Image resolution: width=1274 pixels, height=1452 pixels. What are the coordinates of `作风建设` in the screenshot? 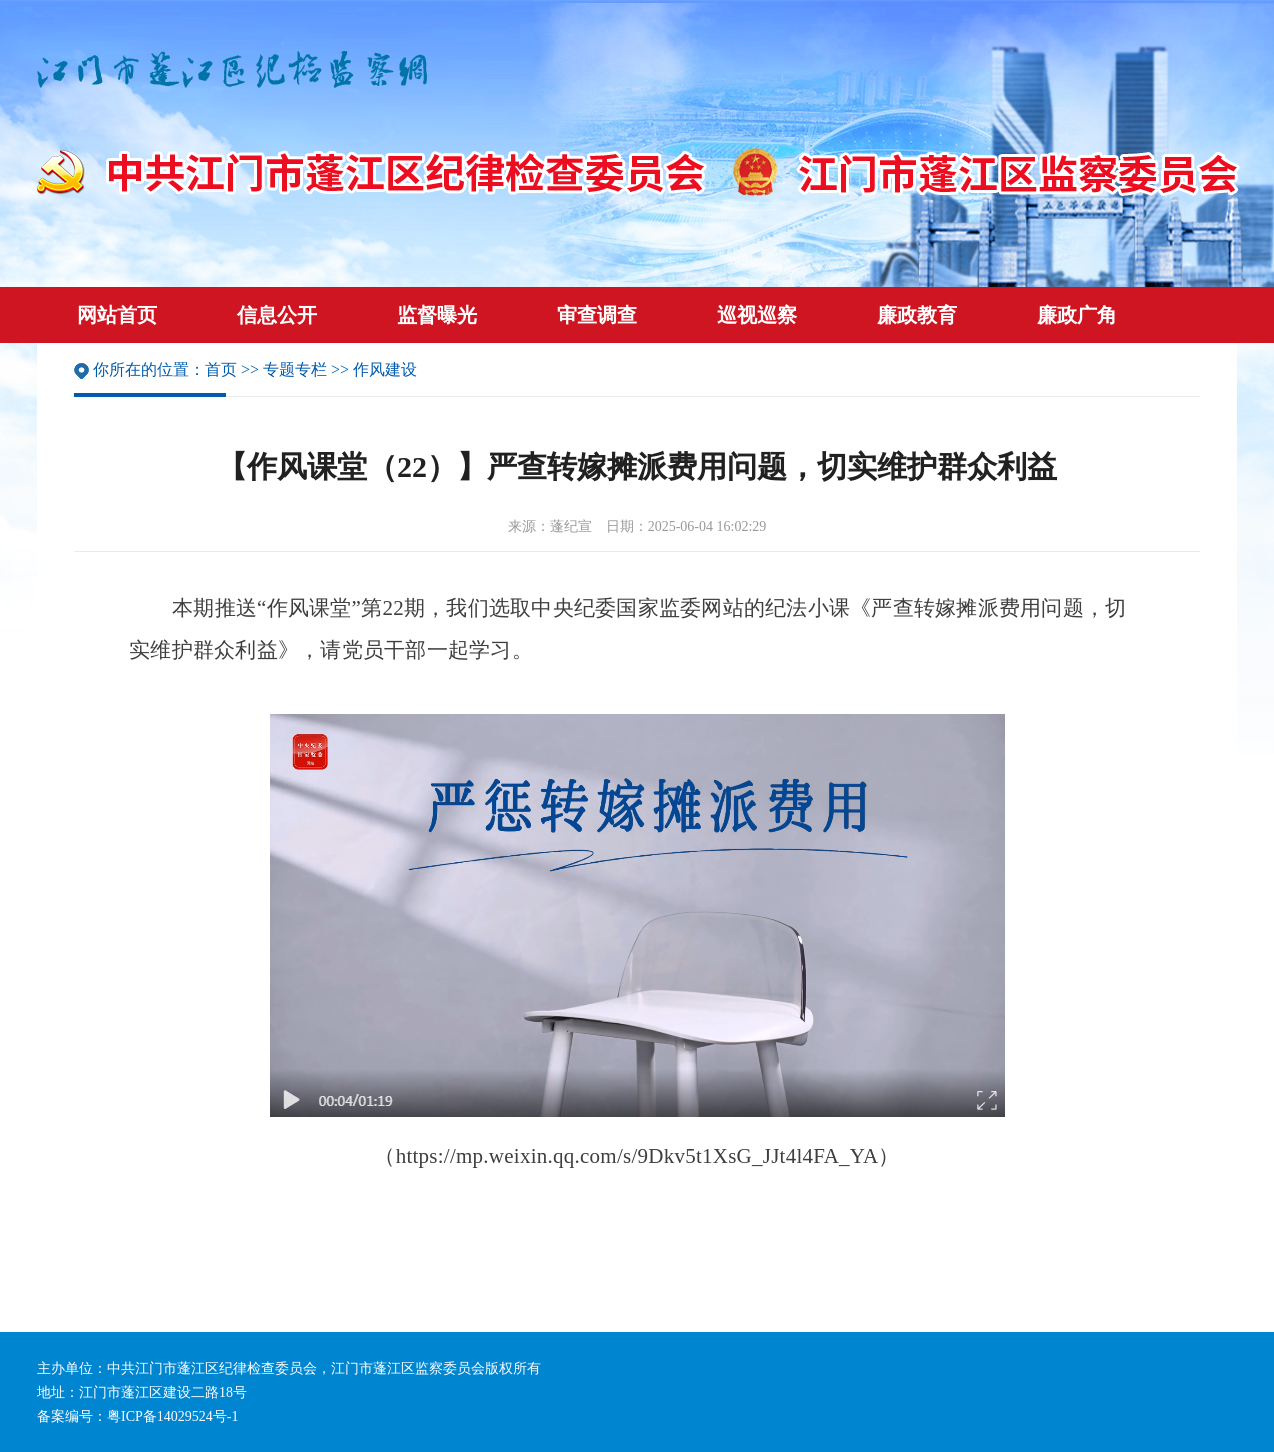 It's located at (385, 369).